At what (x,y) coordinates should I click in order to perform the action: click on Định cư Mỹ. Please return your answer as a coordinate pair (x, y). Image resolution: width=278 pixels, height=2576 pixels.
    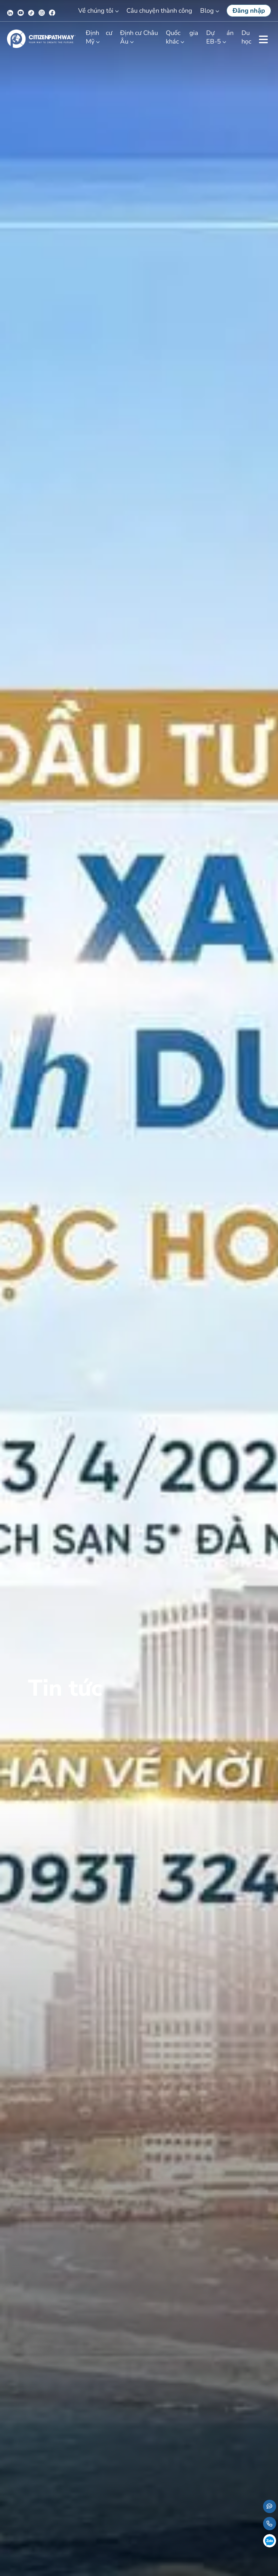
    Looking at the image, I should click on (99, 37).